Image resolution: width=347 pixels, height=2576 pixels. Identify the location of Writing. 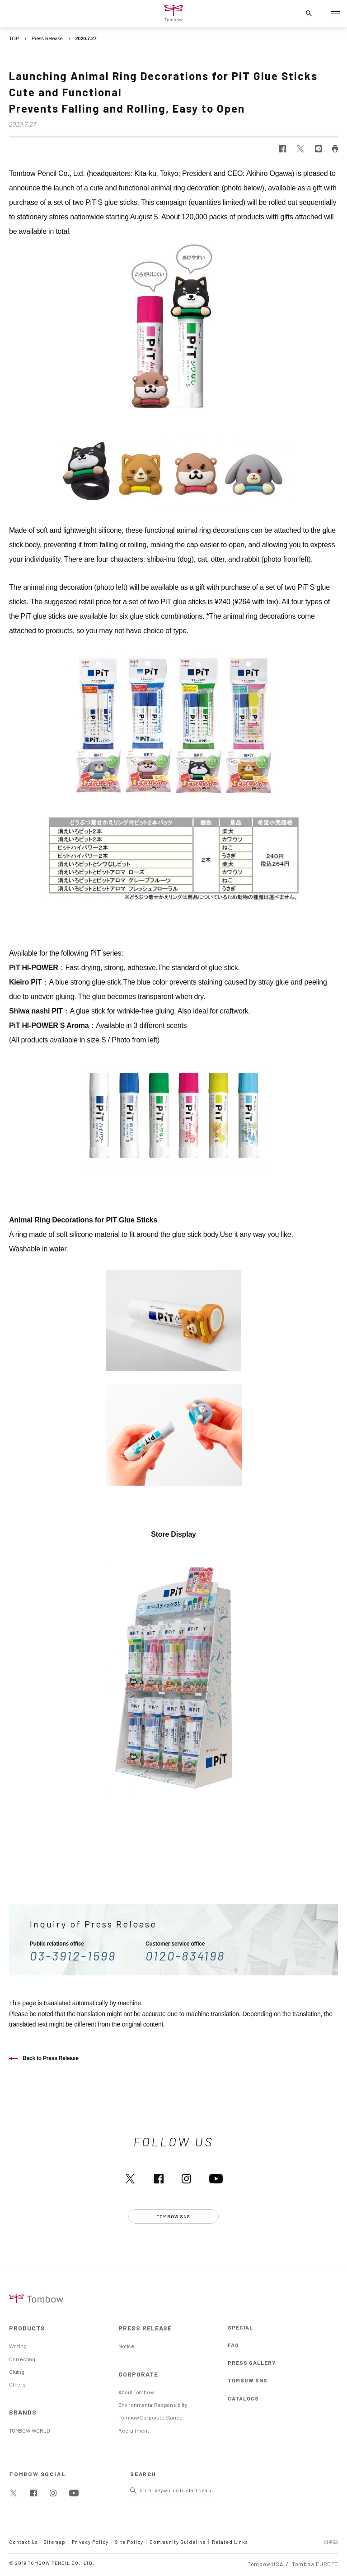
(18, 2346).